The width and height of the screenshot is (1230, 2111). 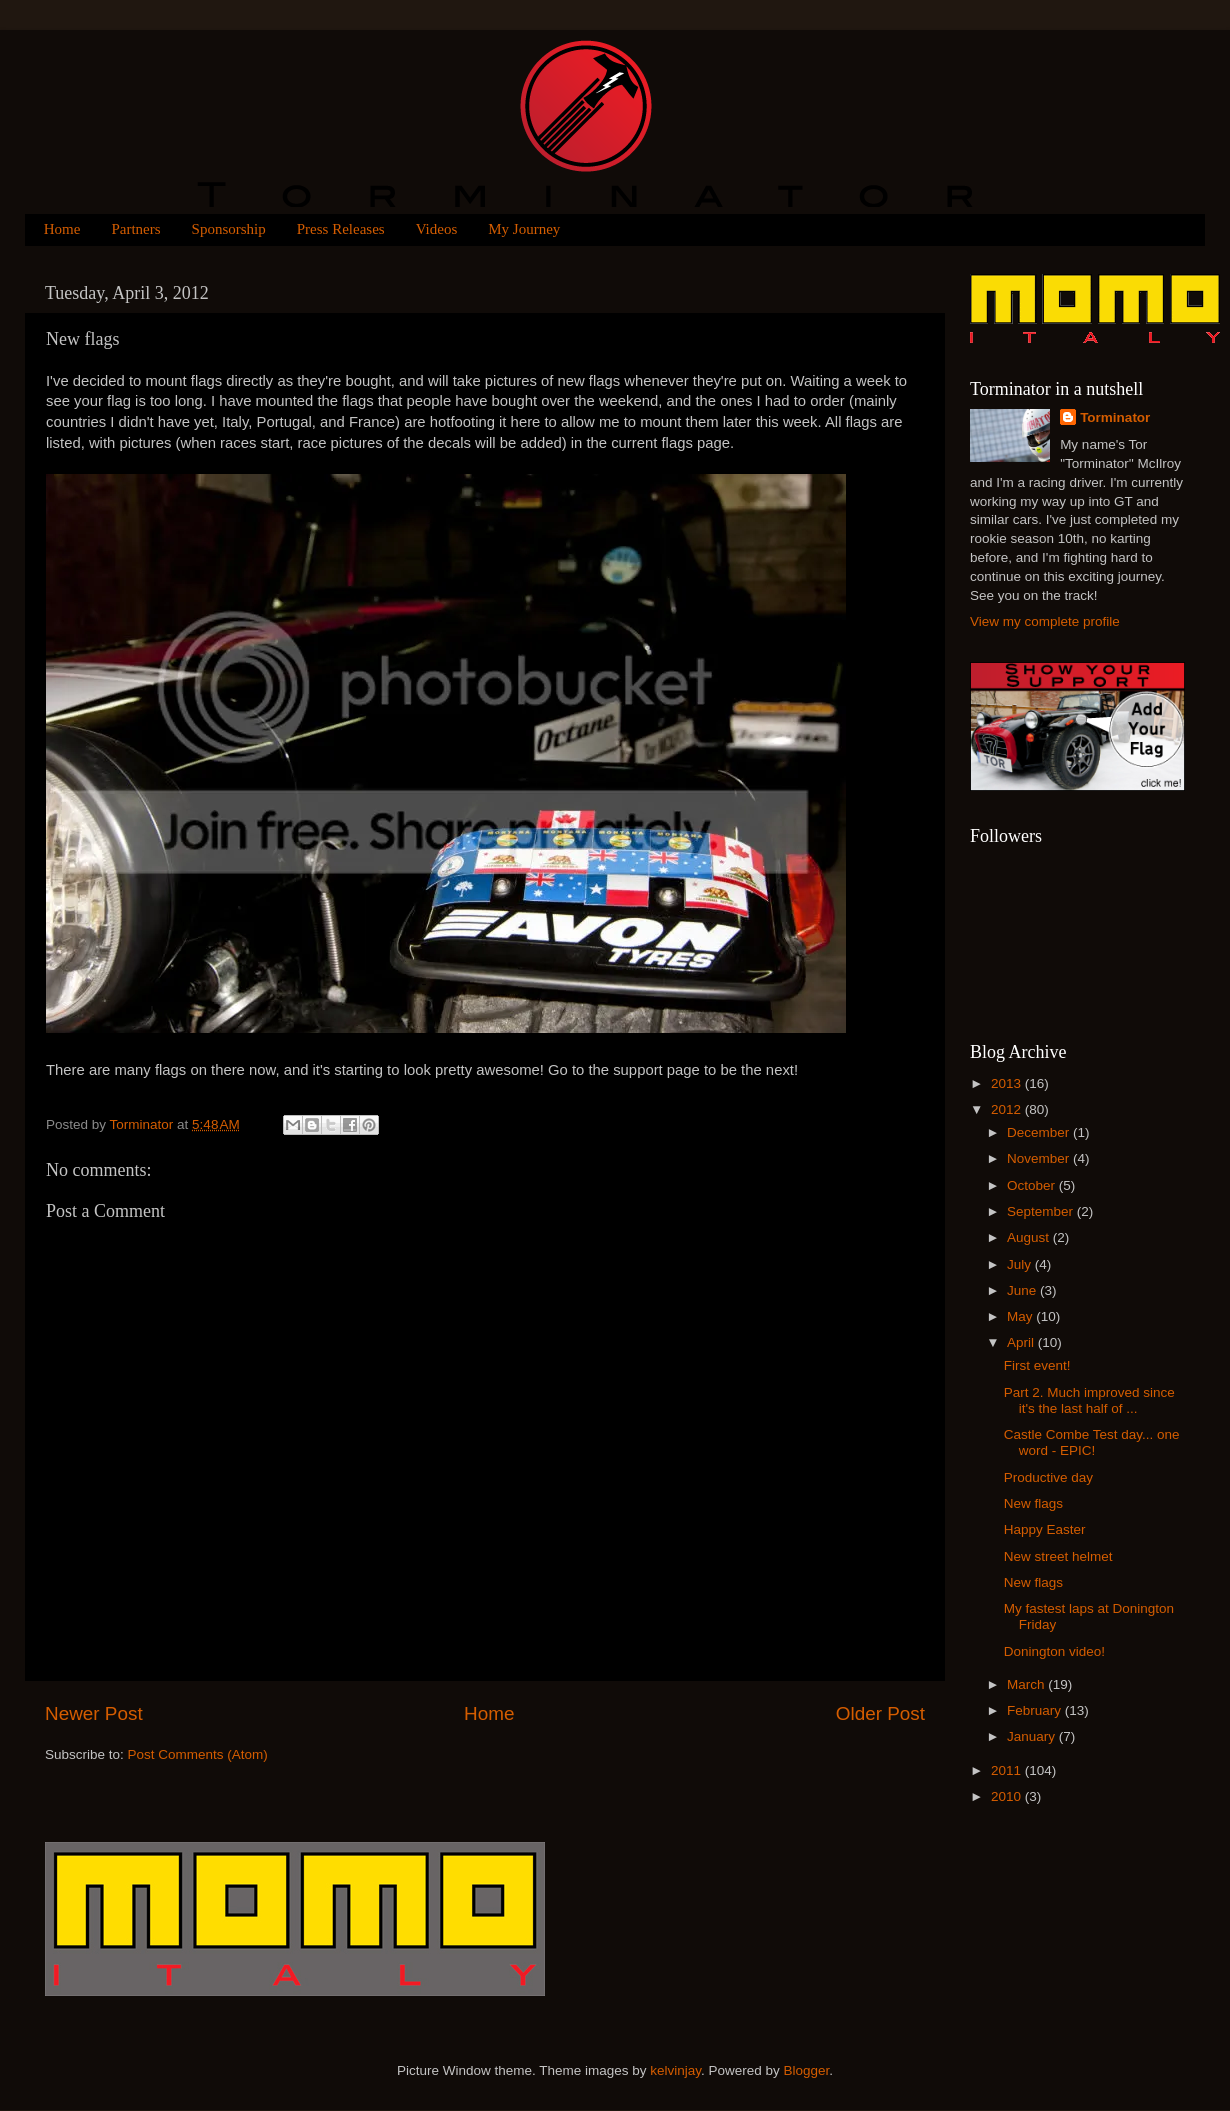 What do you see at coordinates (1021, 1316) in the screenshot?
I see `May` at bounding box center [1021, 1316].